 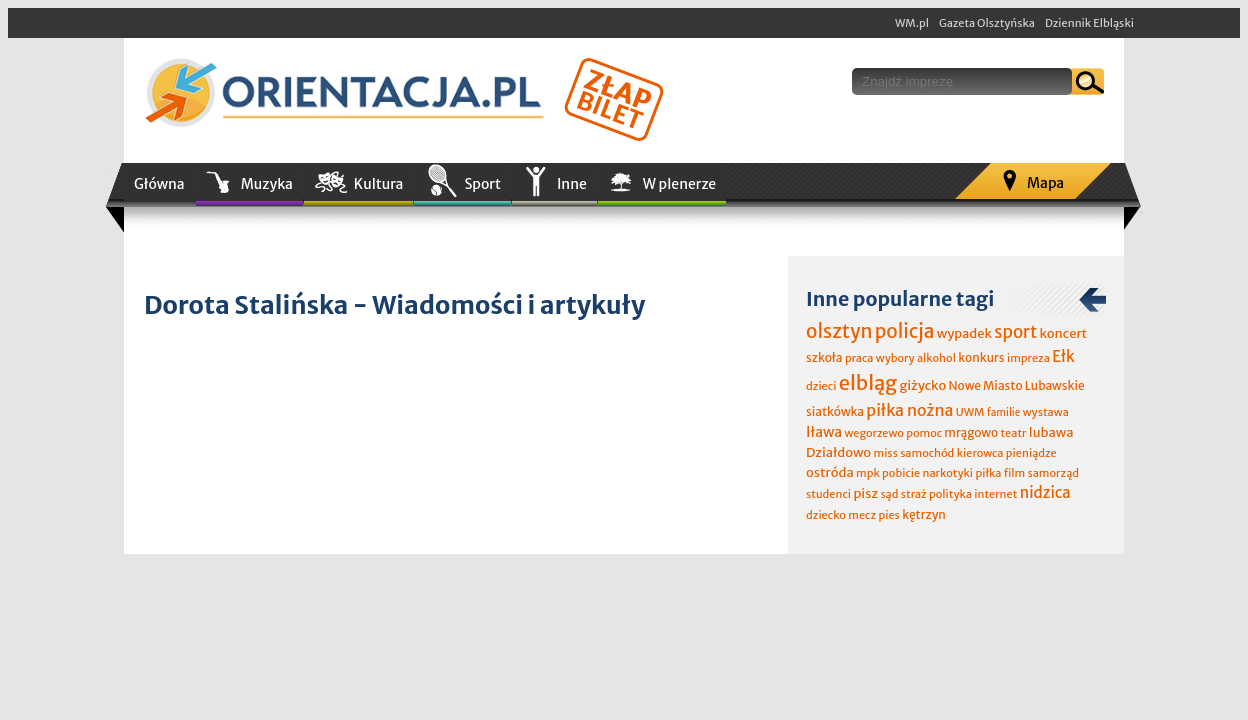 I want to click on pomoc, so click(x=924, y=433).